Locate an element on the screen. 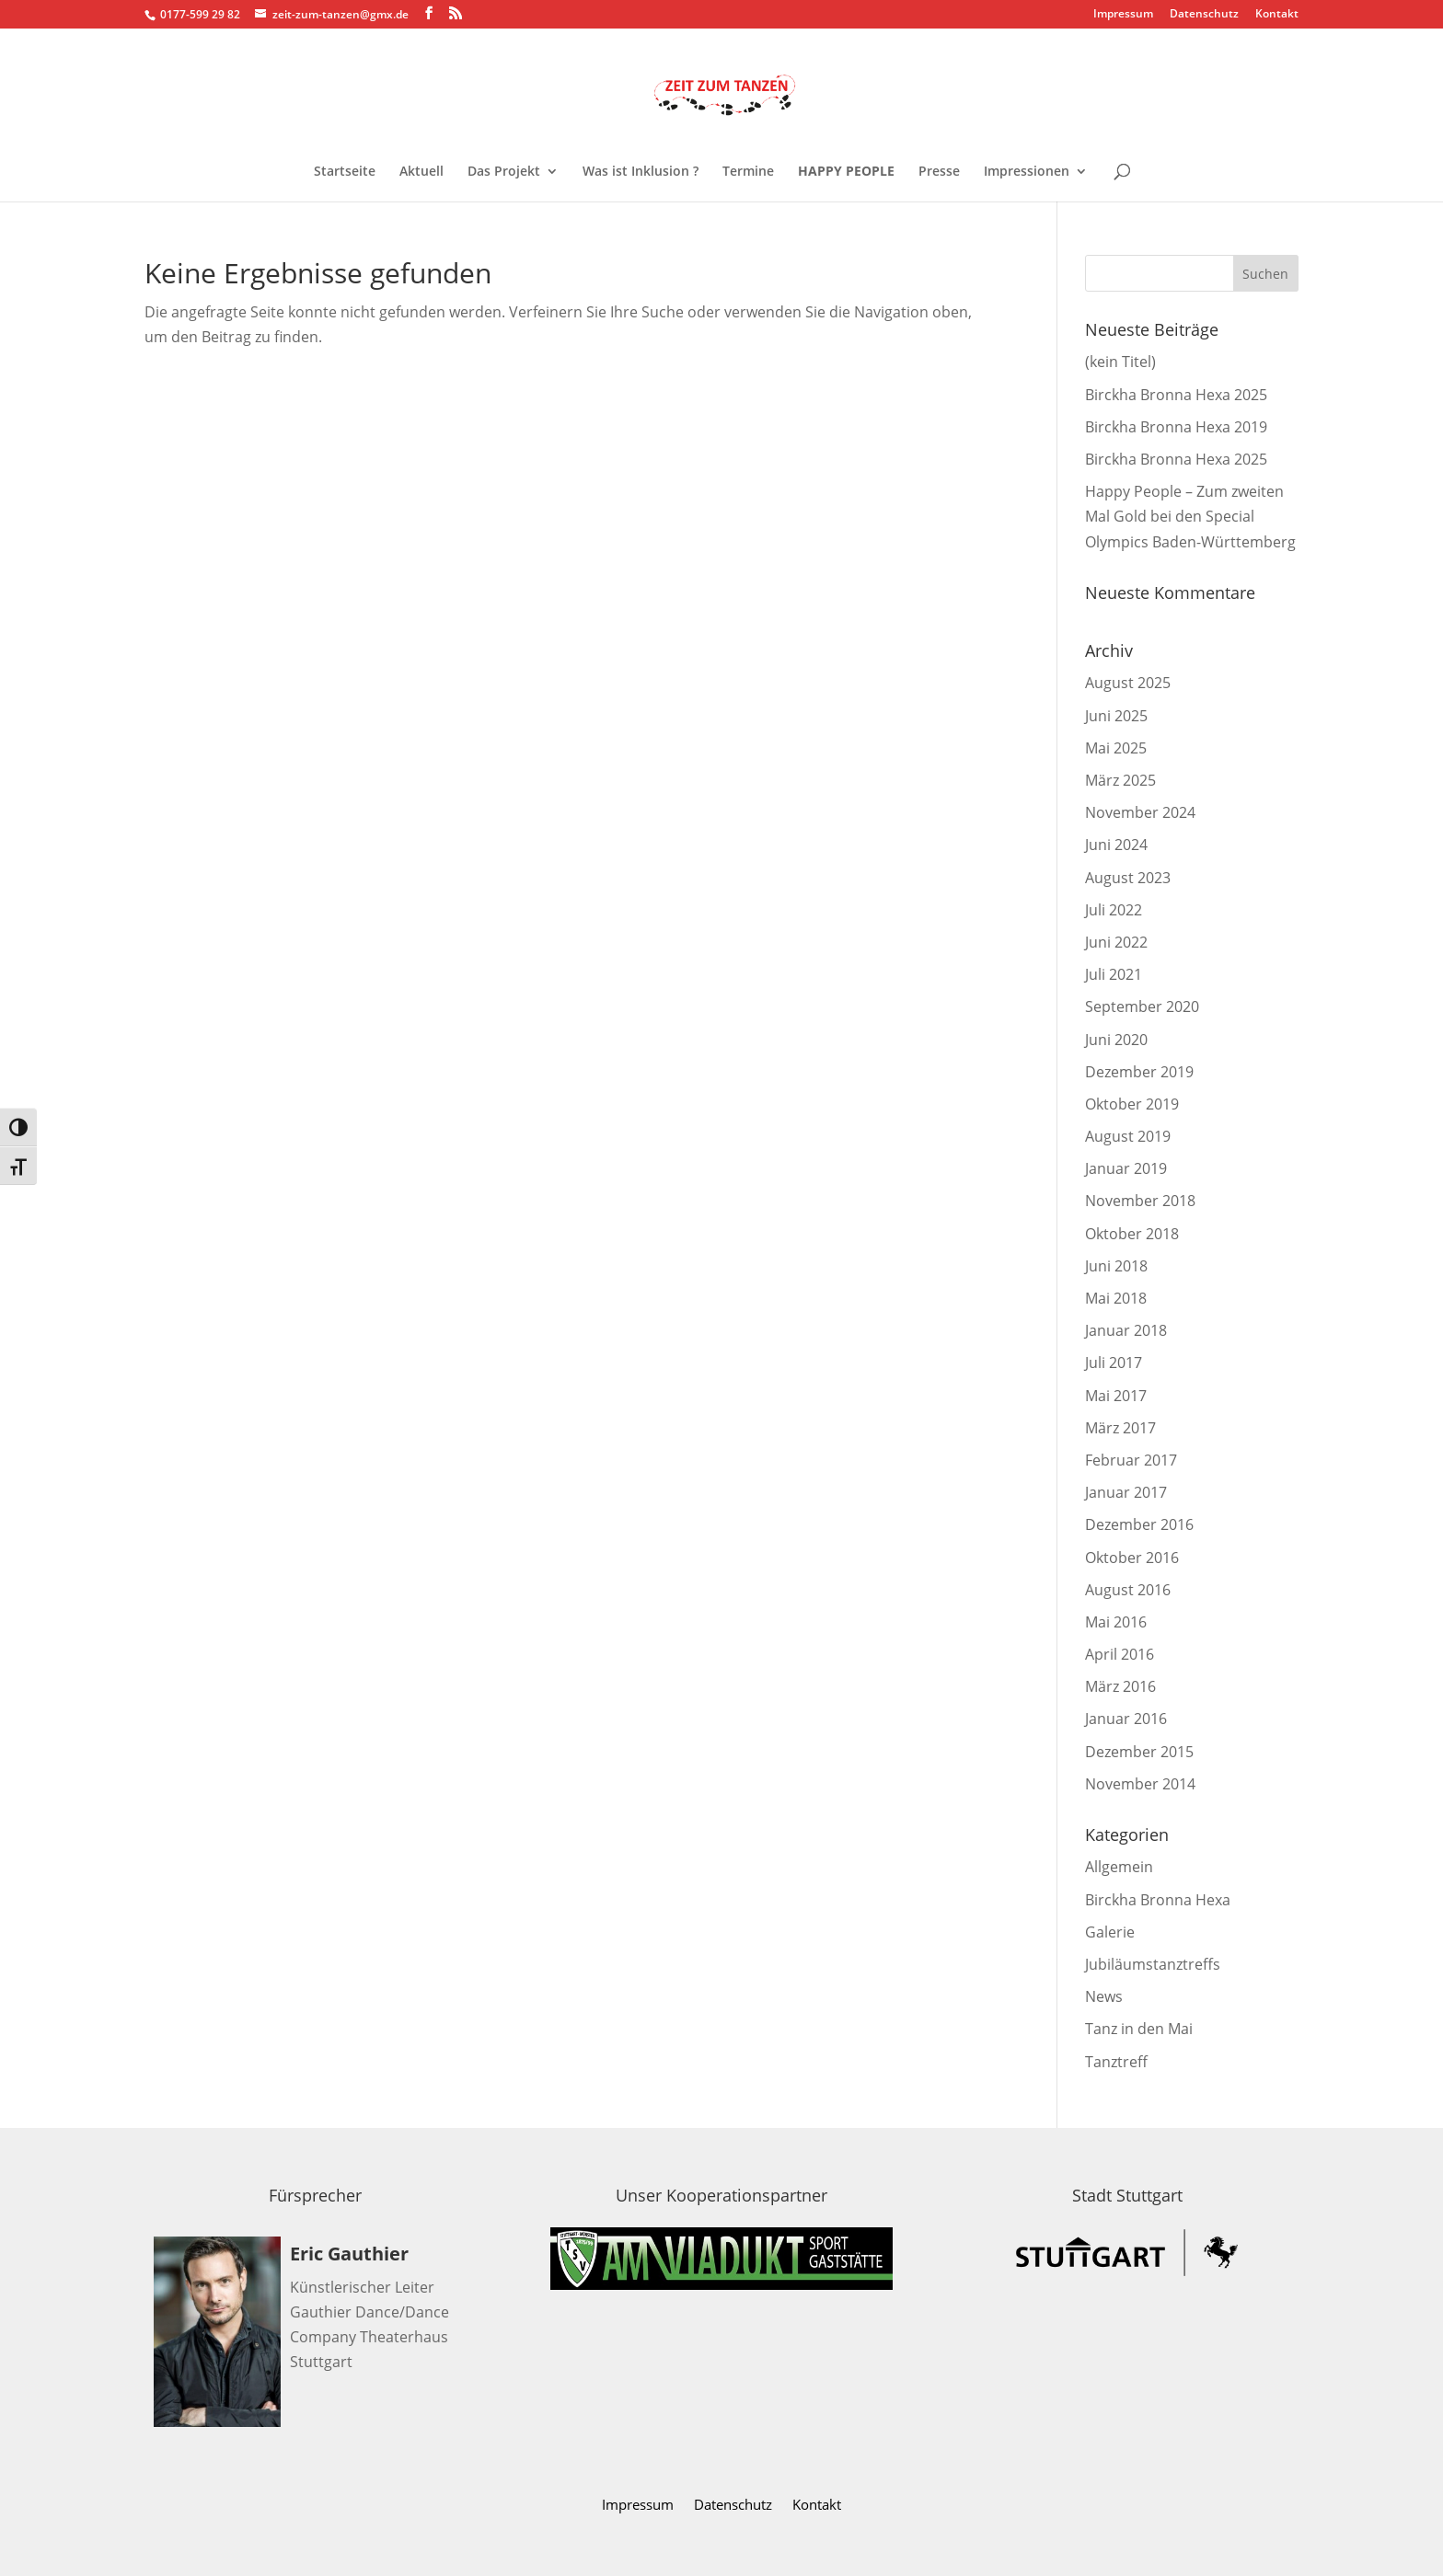  News is located at coordinates (1104, 1996).